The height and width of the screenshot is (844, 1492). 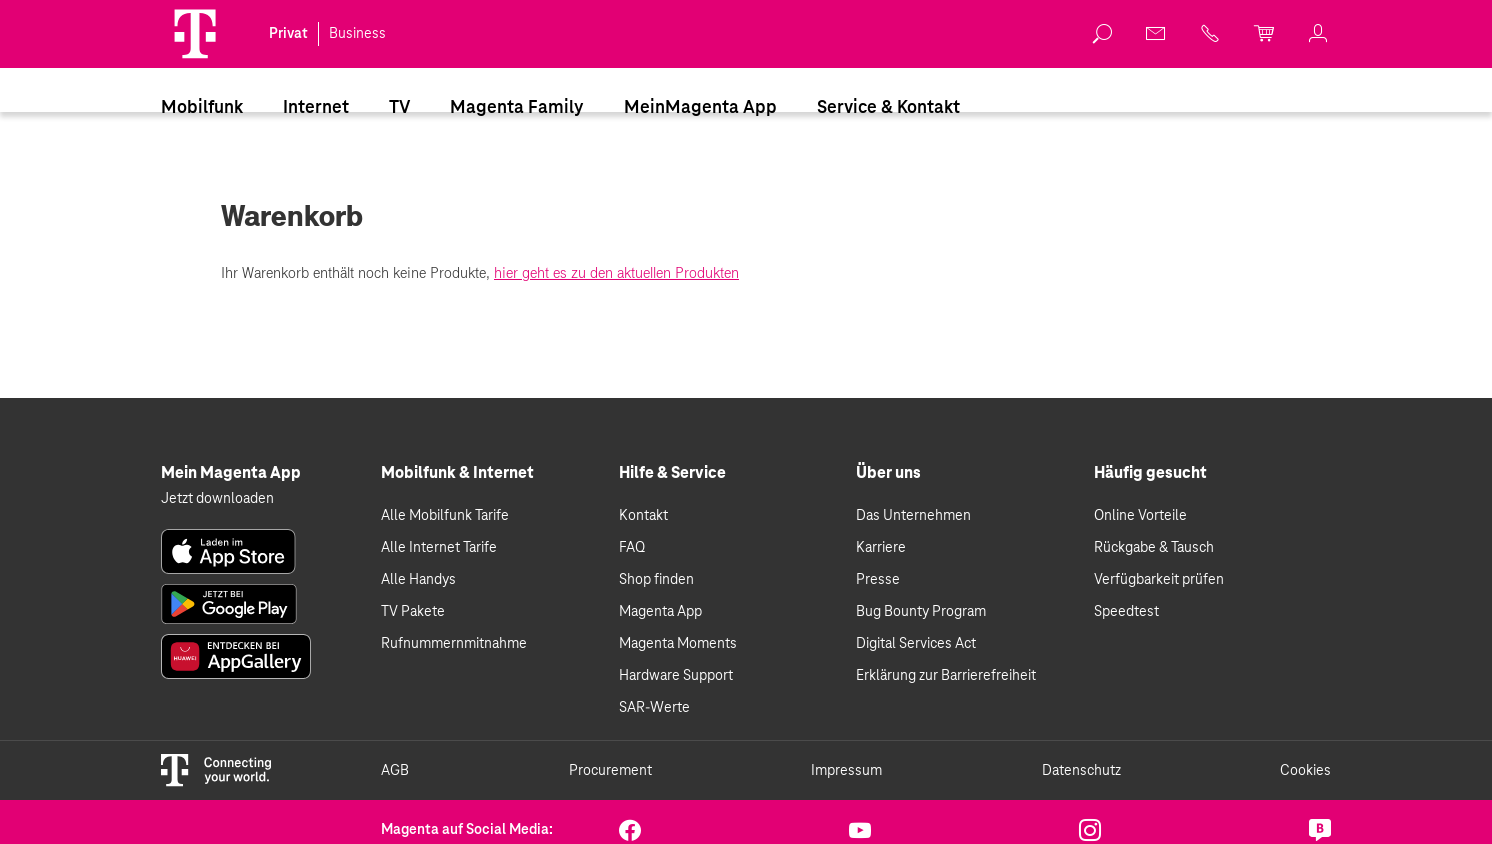 What do you see at coordinates (878, 580) in the screenshot?
I see `Presse [link]` at bounding box center [878, 580].